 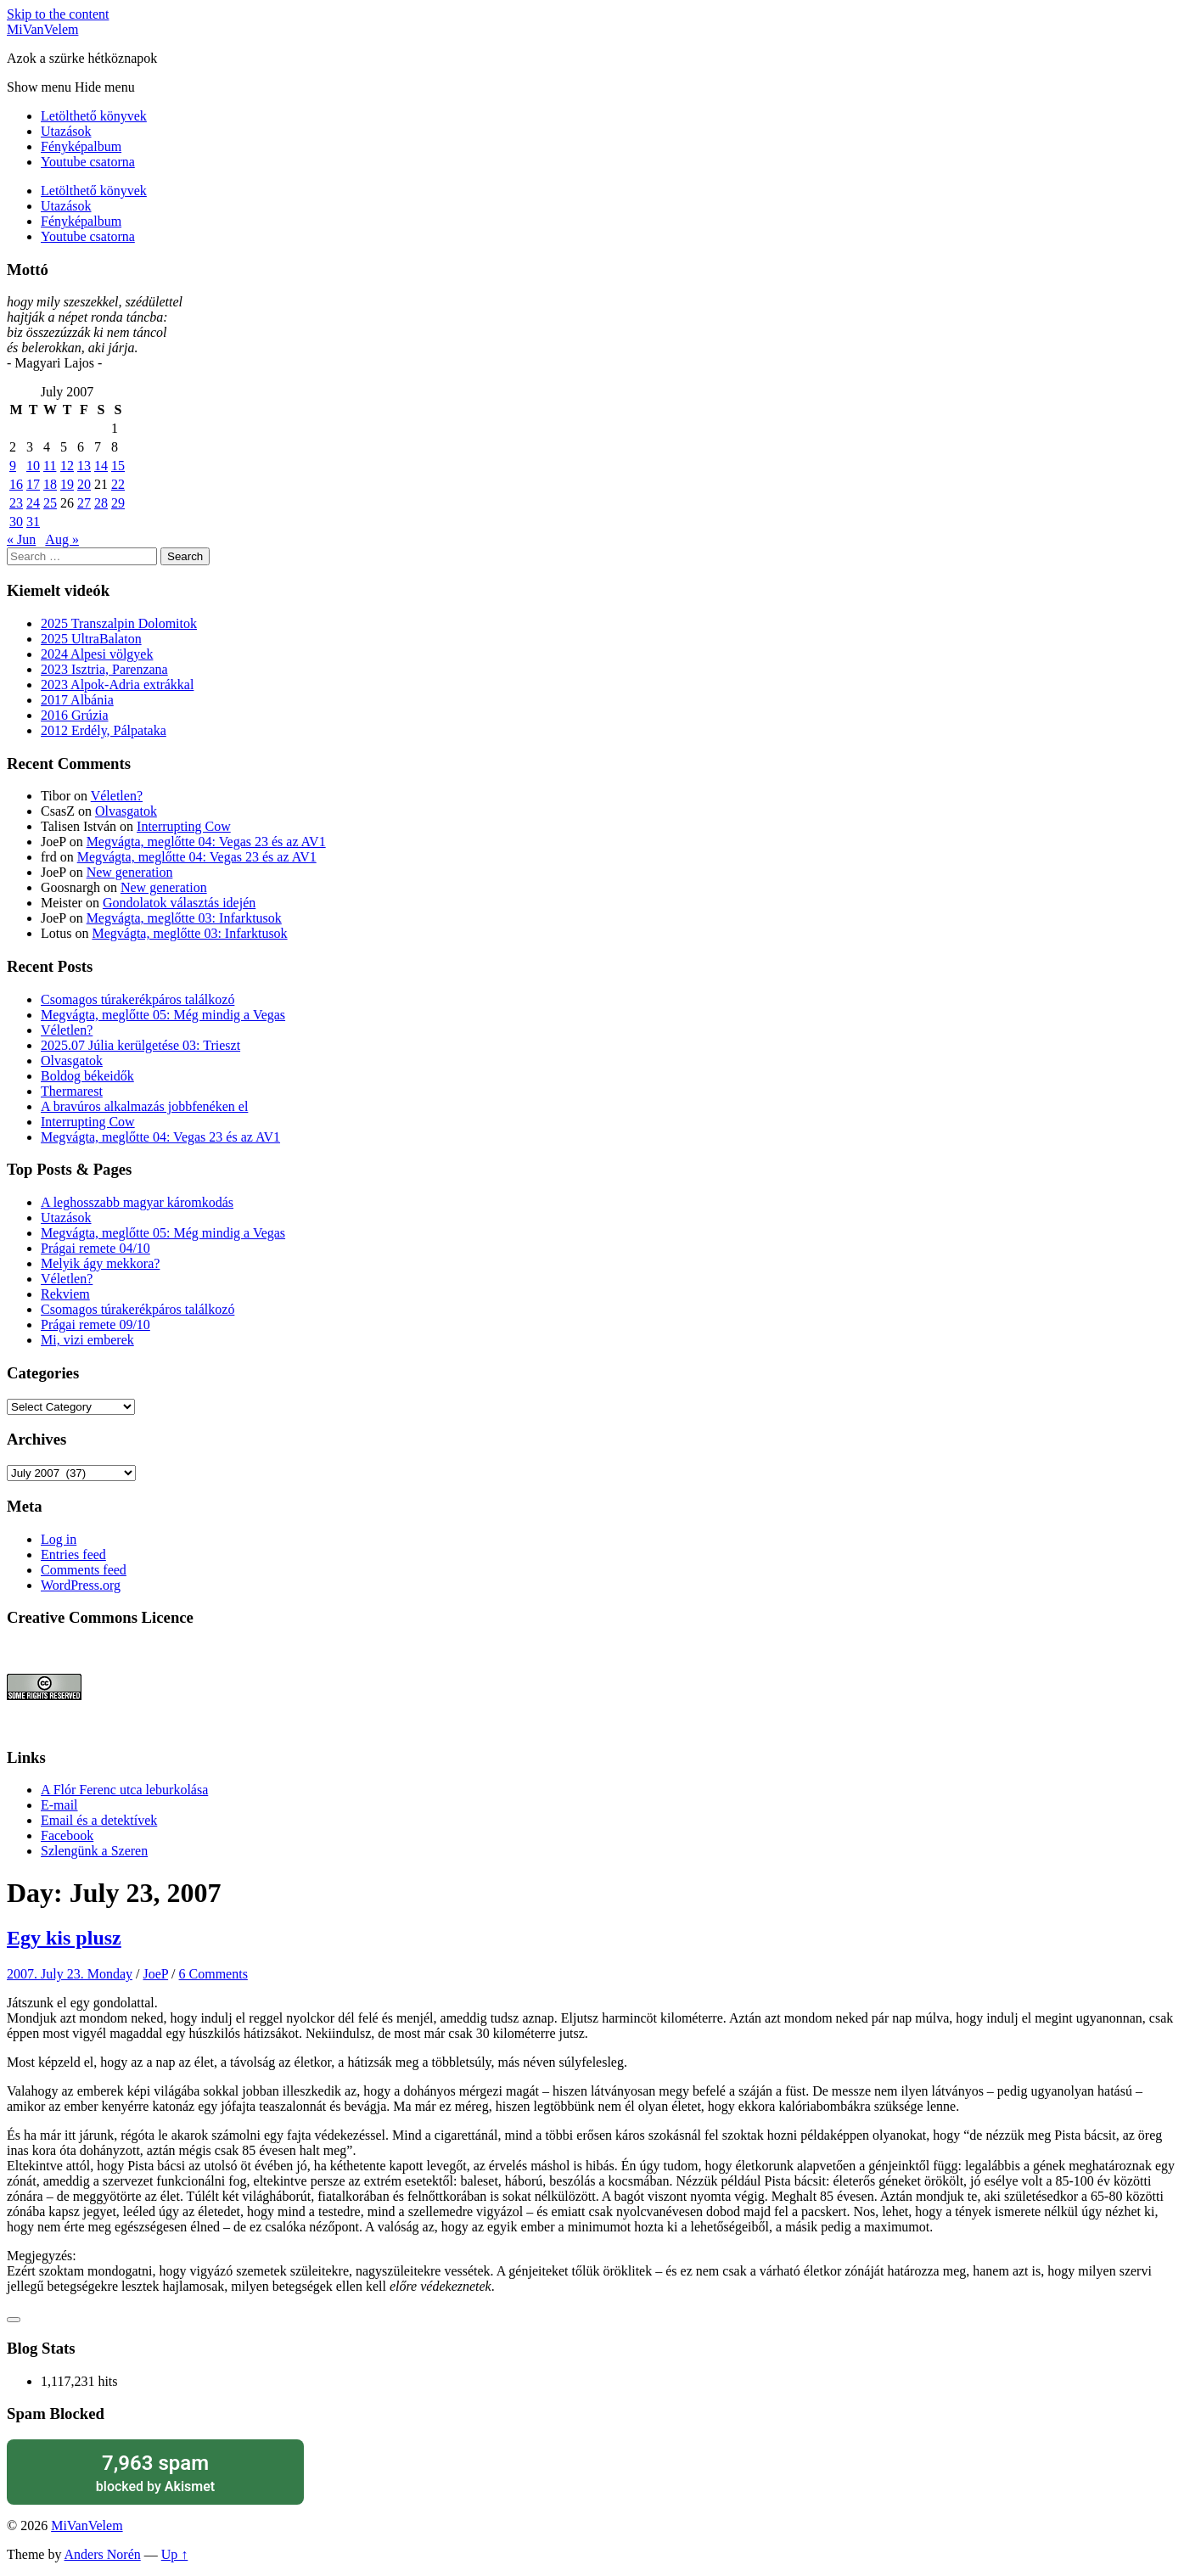 I want to click on 2017 Albánia, so click(x=77, y=700).